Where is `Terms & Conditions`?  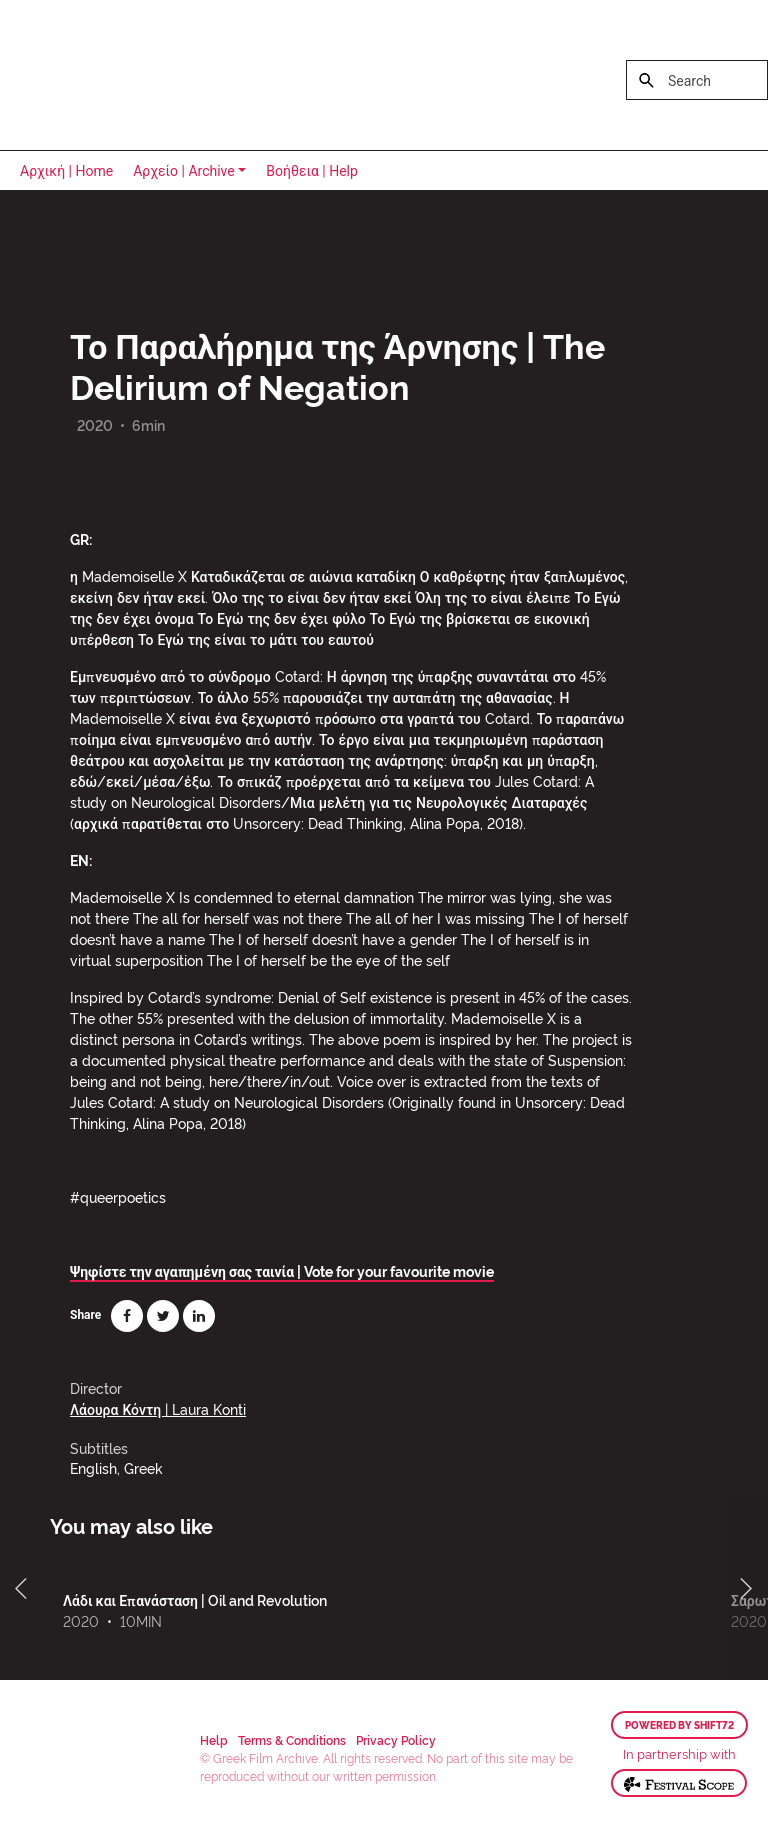
Terms & Conditions is located at coordinates (292, 1739).